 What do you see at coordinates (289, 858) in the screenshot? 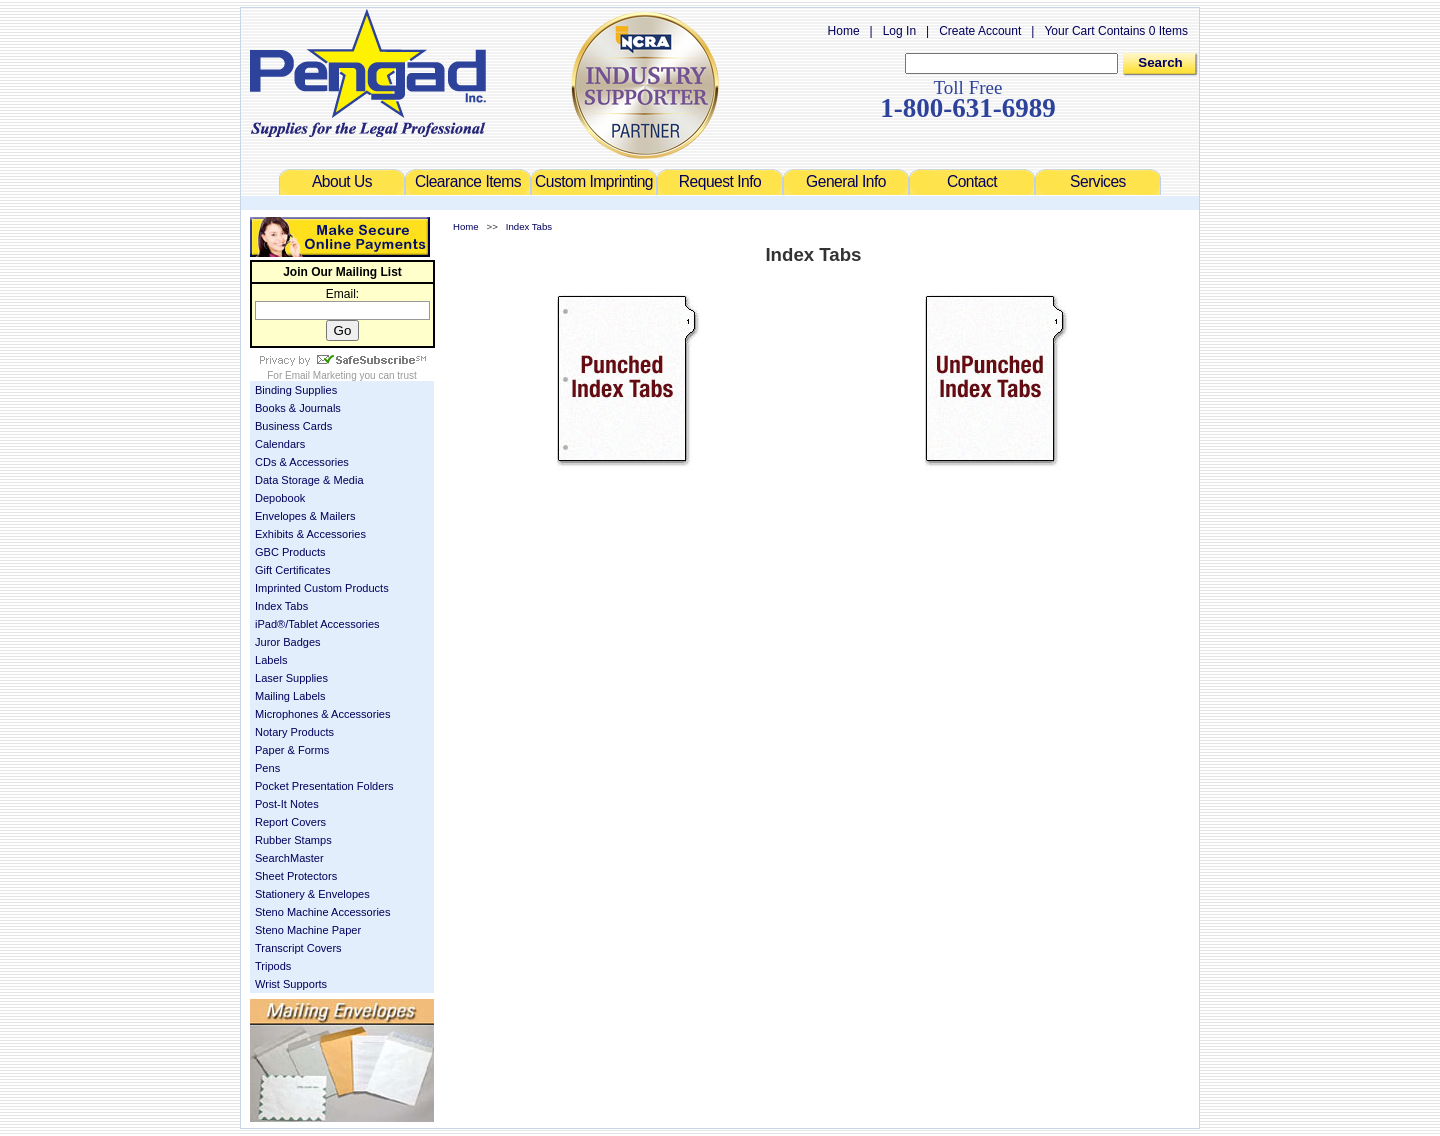
I see `SearchMaster` at bounding box center [289, 858].